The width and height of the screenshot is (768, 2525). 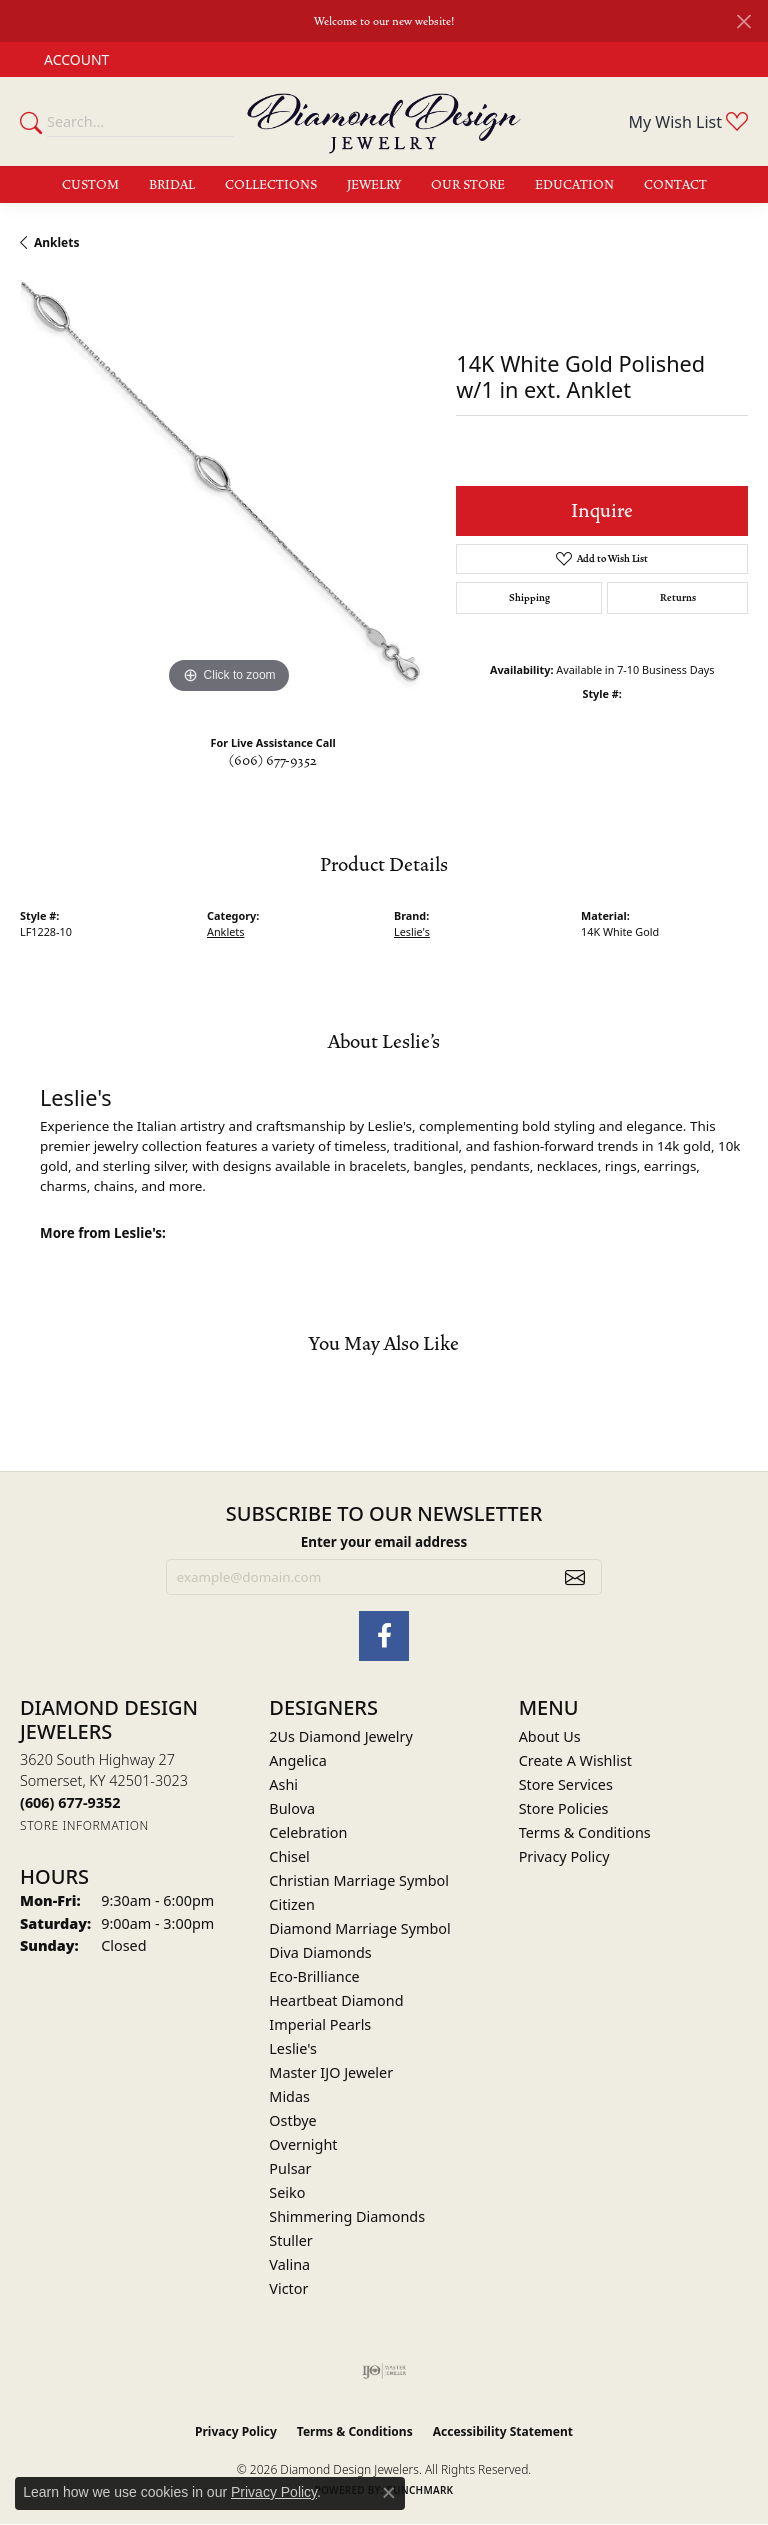 What do you see at coordinates (289, 2096) in the screenshot?
I see `Midas [menuitem]` at bounding box center [289, 2096].